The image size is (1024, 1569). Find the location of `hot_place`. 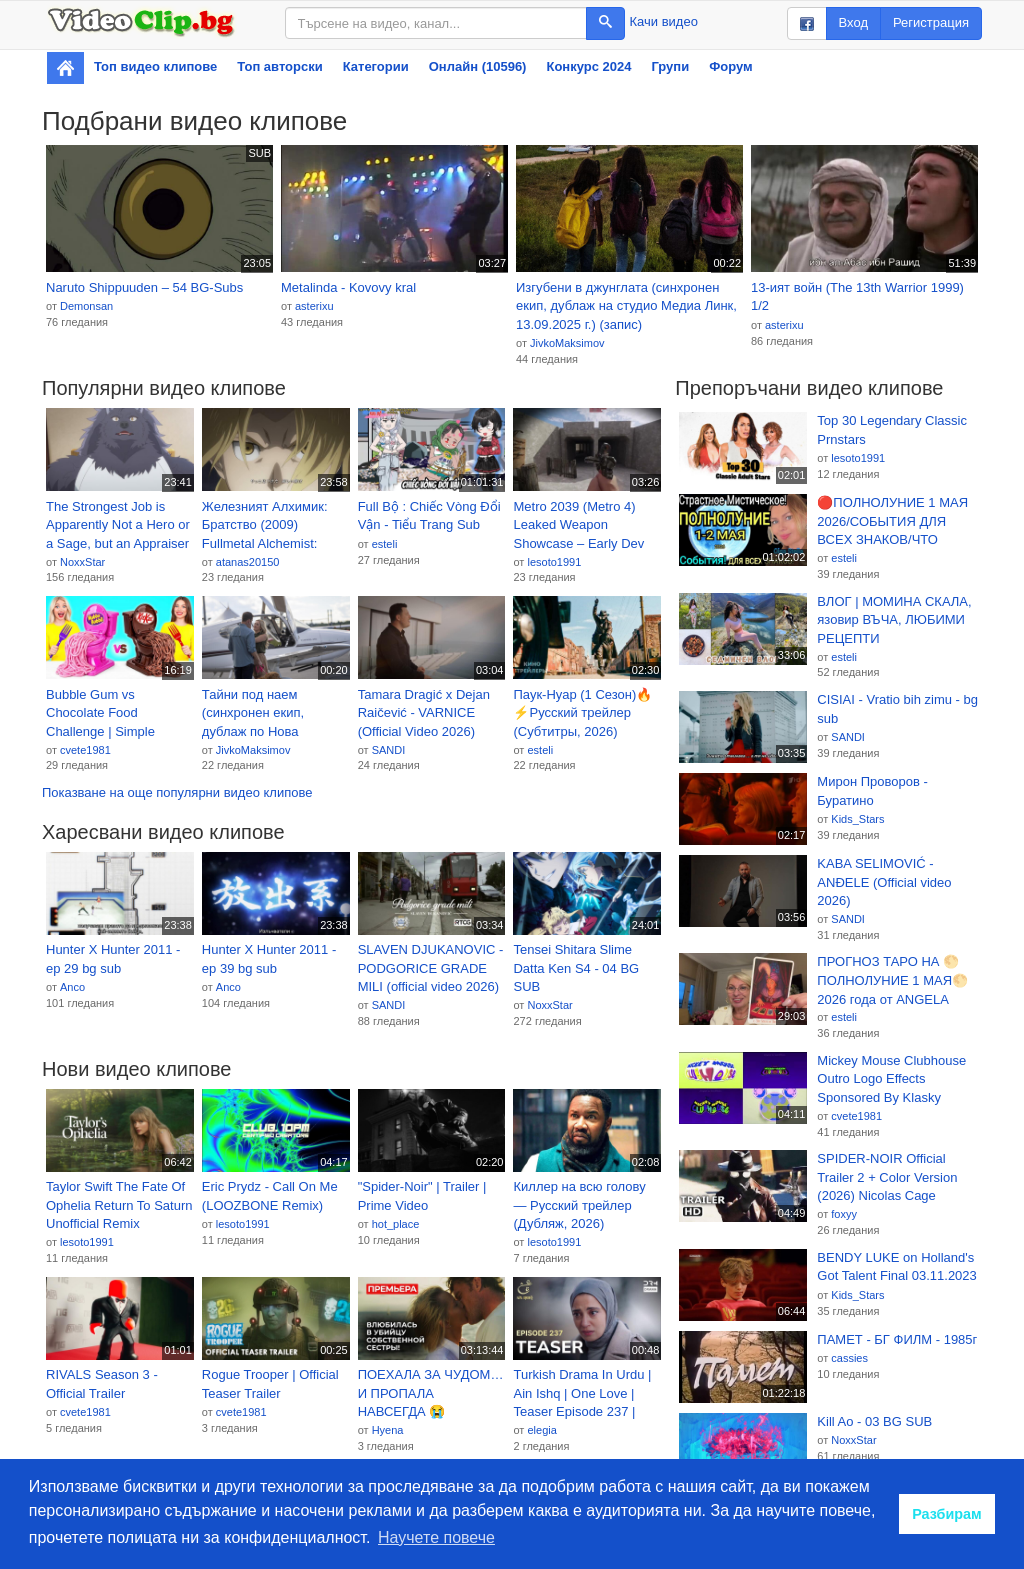

hot_place is located at coordinates (396, 1224).